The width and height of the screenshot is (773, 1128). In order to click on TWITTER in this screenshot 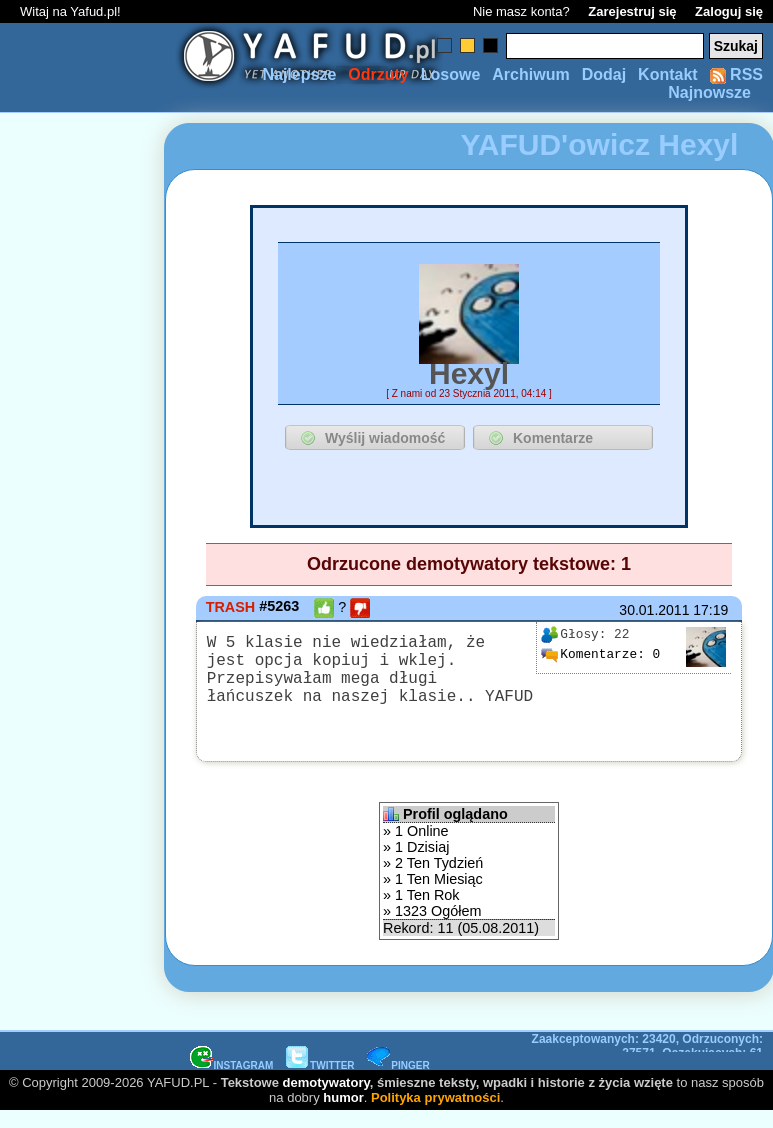, I will do `click(320, 1081)`.